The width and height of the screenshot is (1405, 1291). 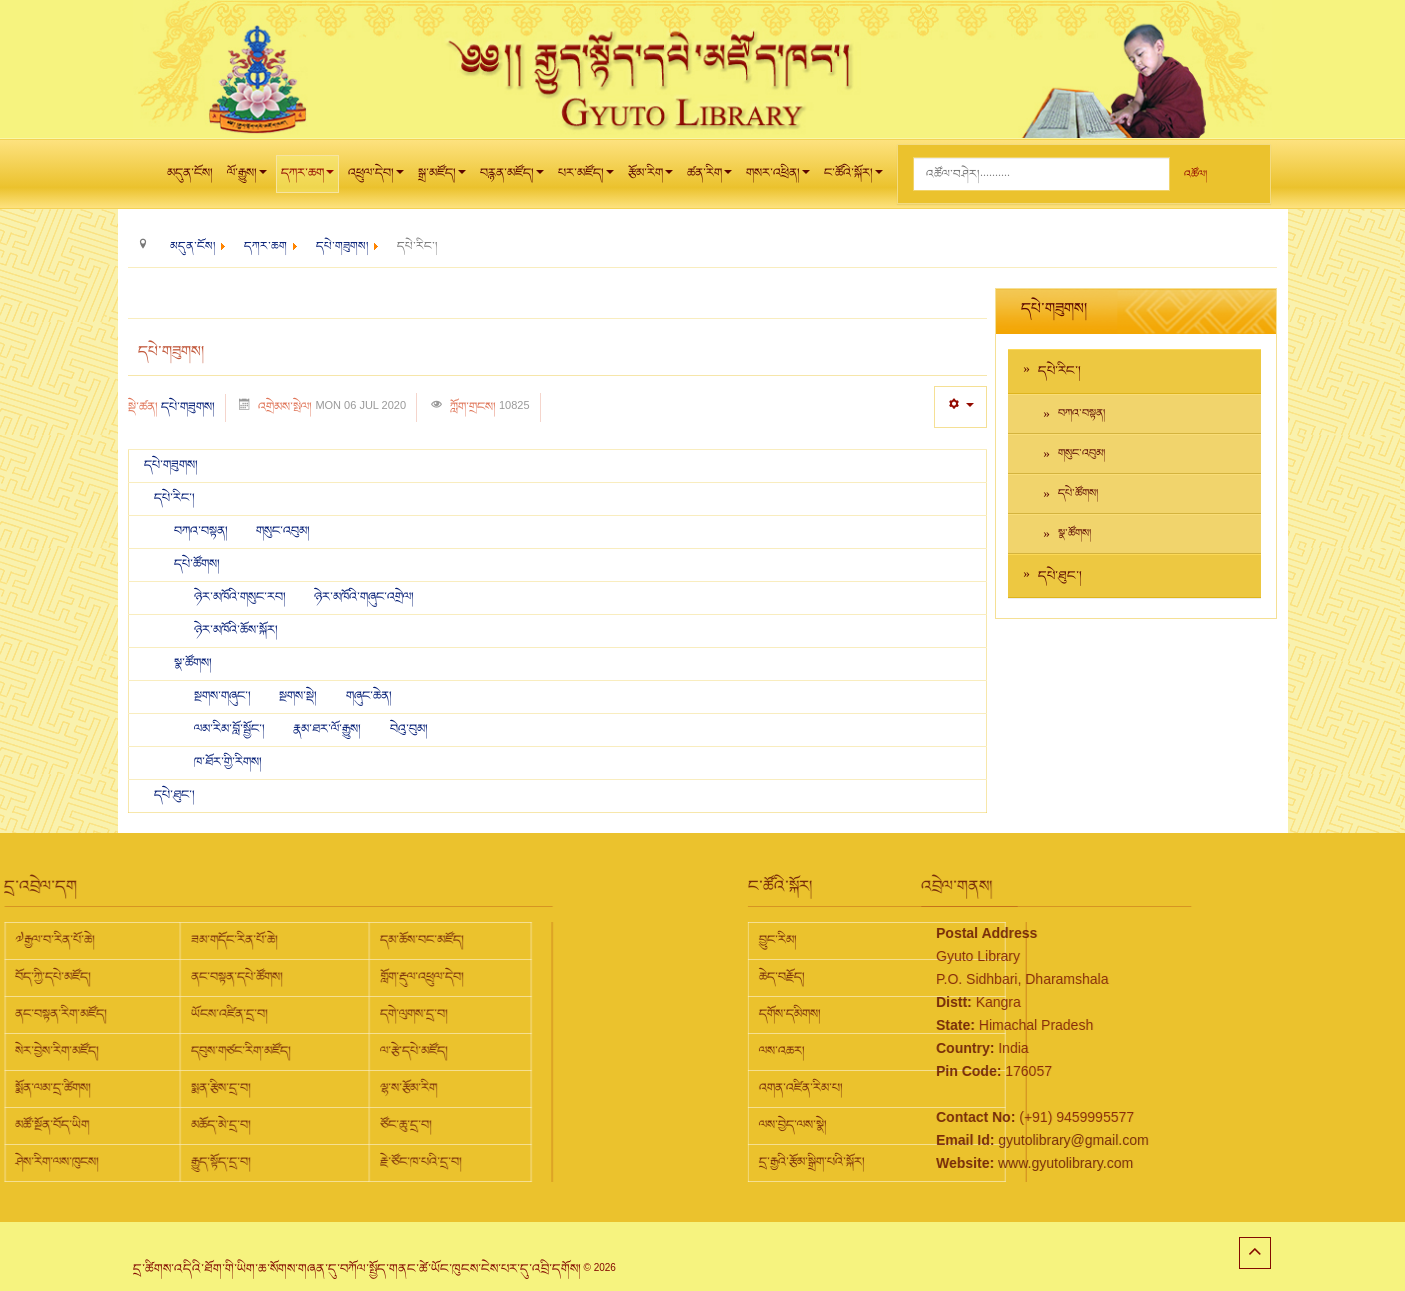 What do you see at coordinates (586, 178) in the screenshot?
I see `པར་མཛོད།` at bounding box center [586, 178].